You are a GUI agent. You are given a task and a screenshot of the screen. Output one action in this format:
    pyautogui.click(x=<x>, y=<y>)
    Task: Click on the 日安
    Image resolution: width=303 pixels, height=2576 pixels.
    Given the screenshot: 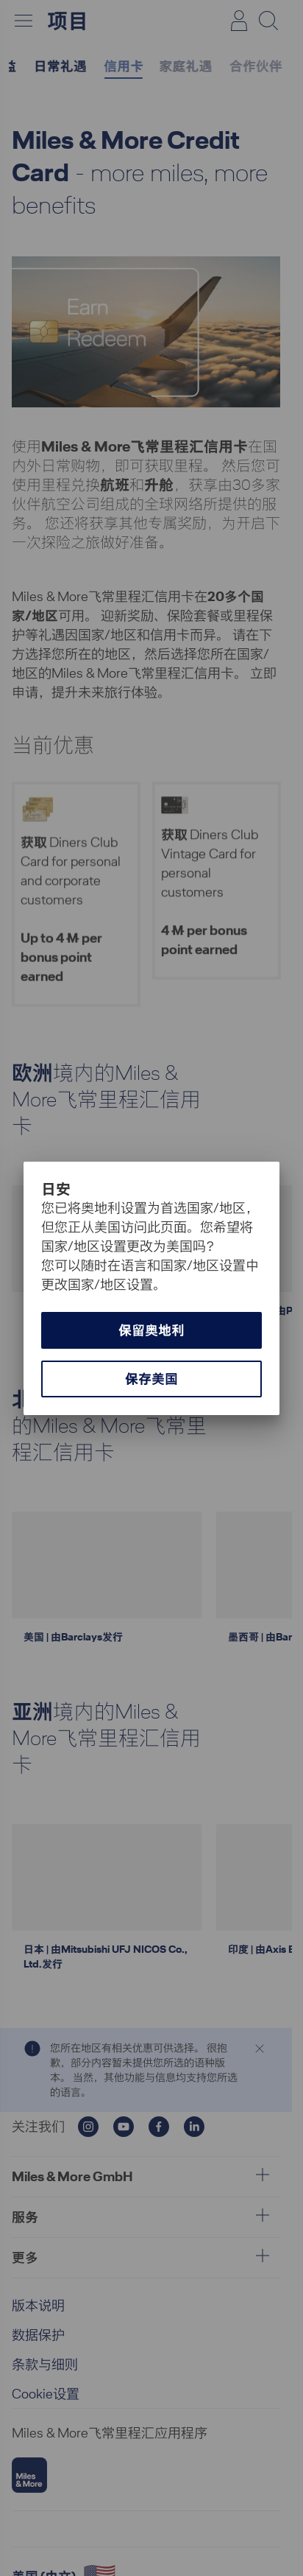 What is the action you would take?
    pyautogui.click(x=56, y=1188)
    